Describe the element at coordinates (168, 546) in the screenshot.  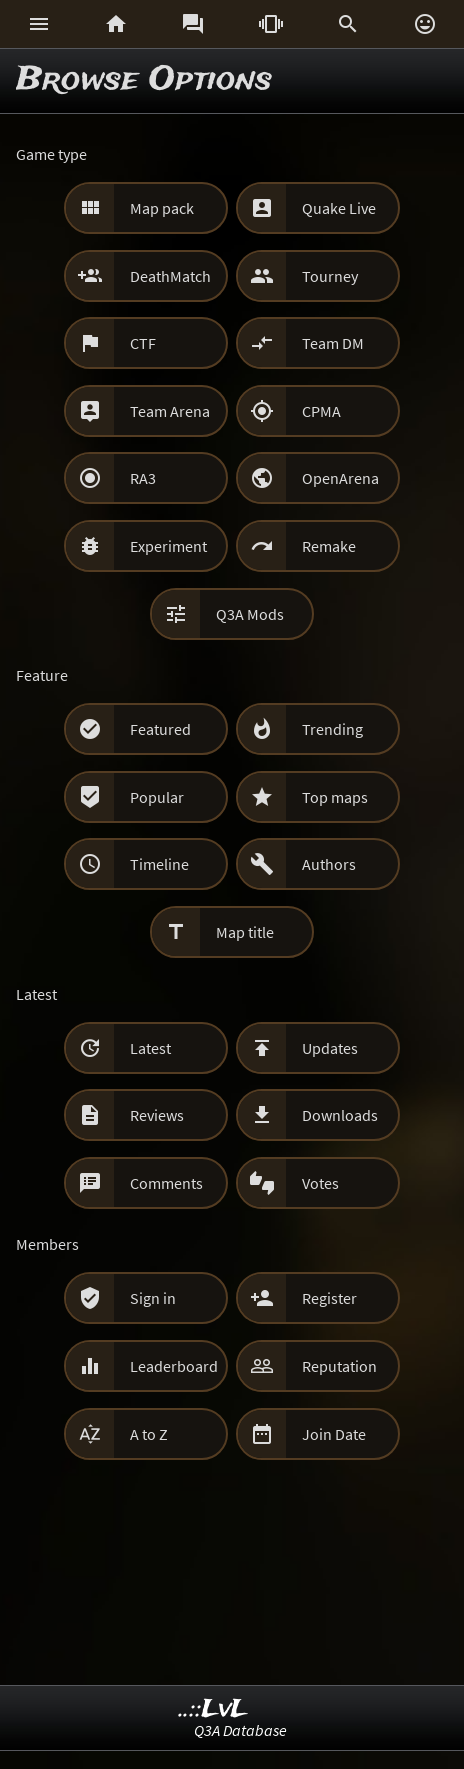
I see `Experiment` at that location.